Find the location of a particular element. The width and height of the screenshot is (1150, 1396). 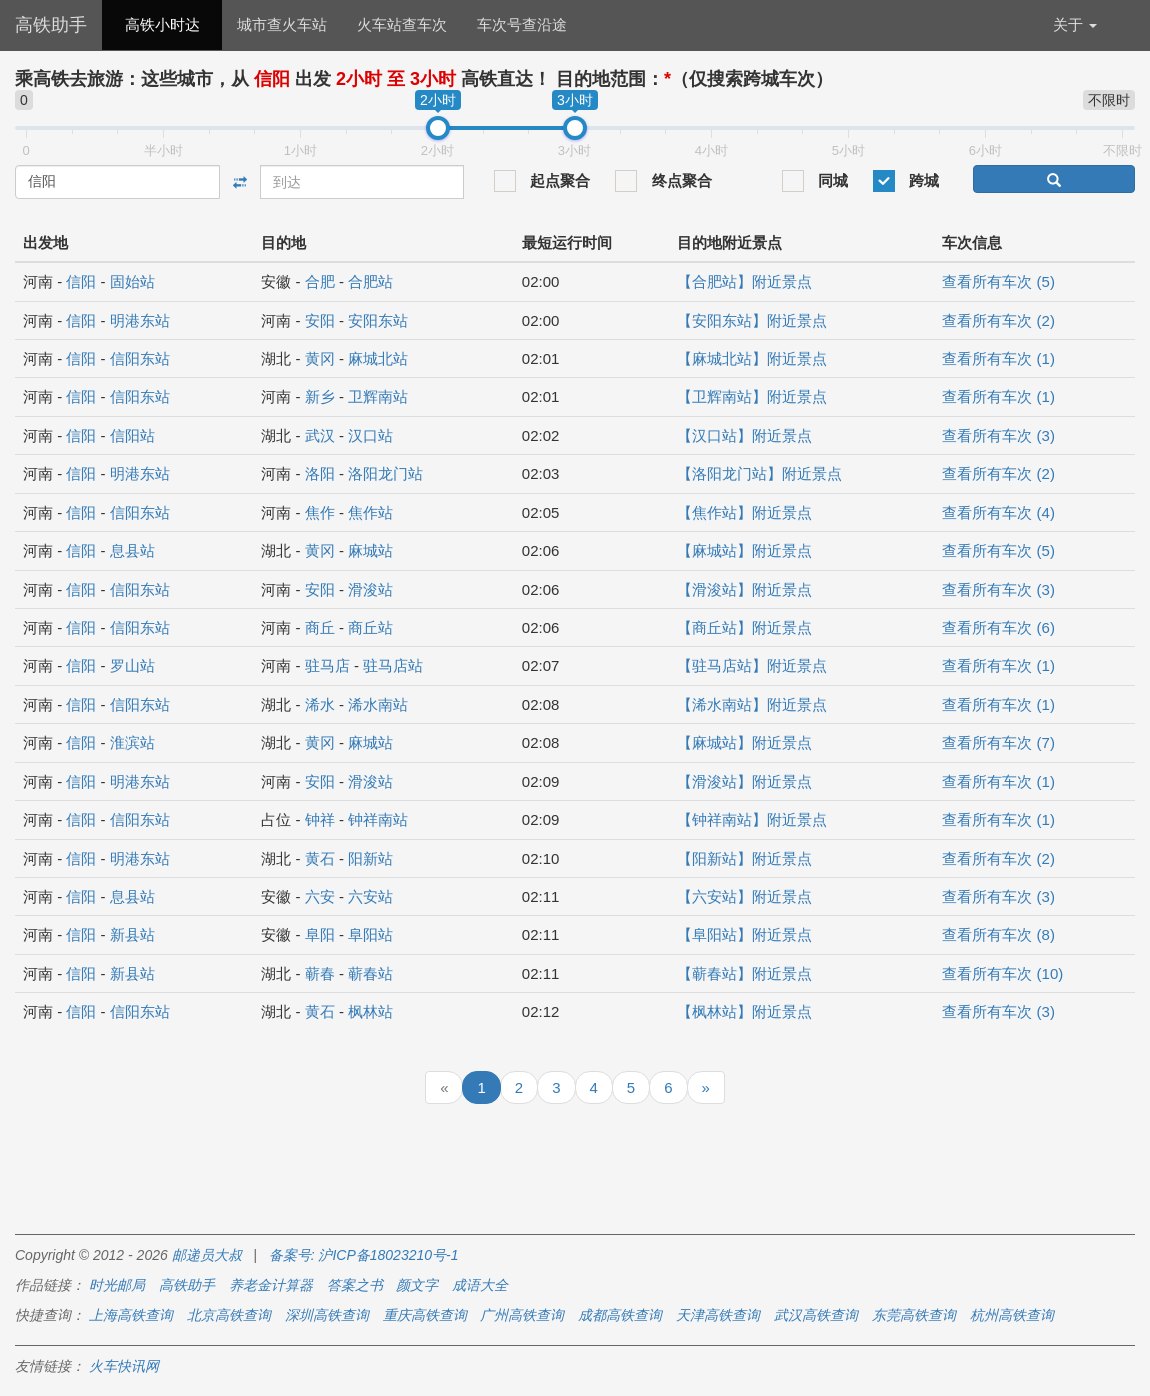

阜阳 is located at coordinates (320, 934).